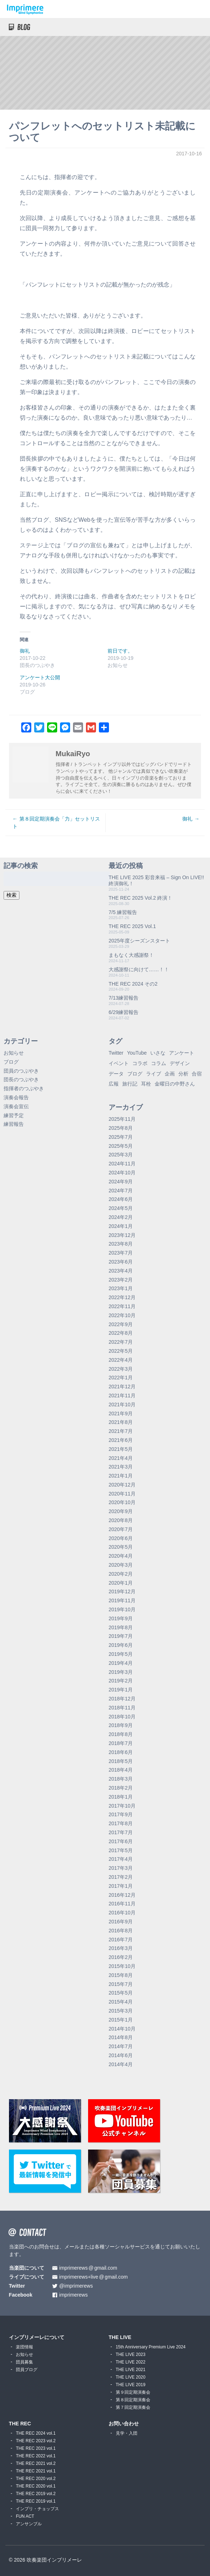 This screenshot has width=210, height=2576. Describe the element at coordinates (121, 1431) in the screenshot. I see `2021年7月` at that location.